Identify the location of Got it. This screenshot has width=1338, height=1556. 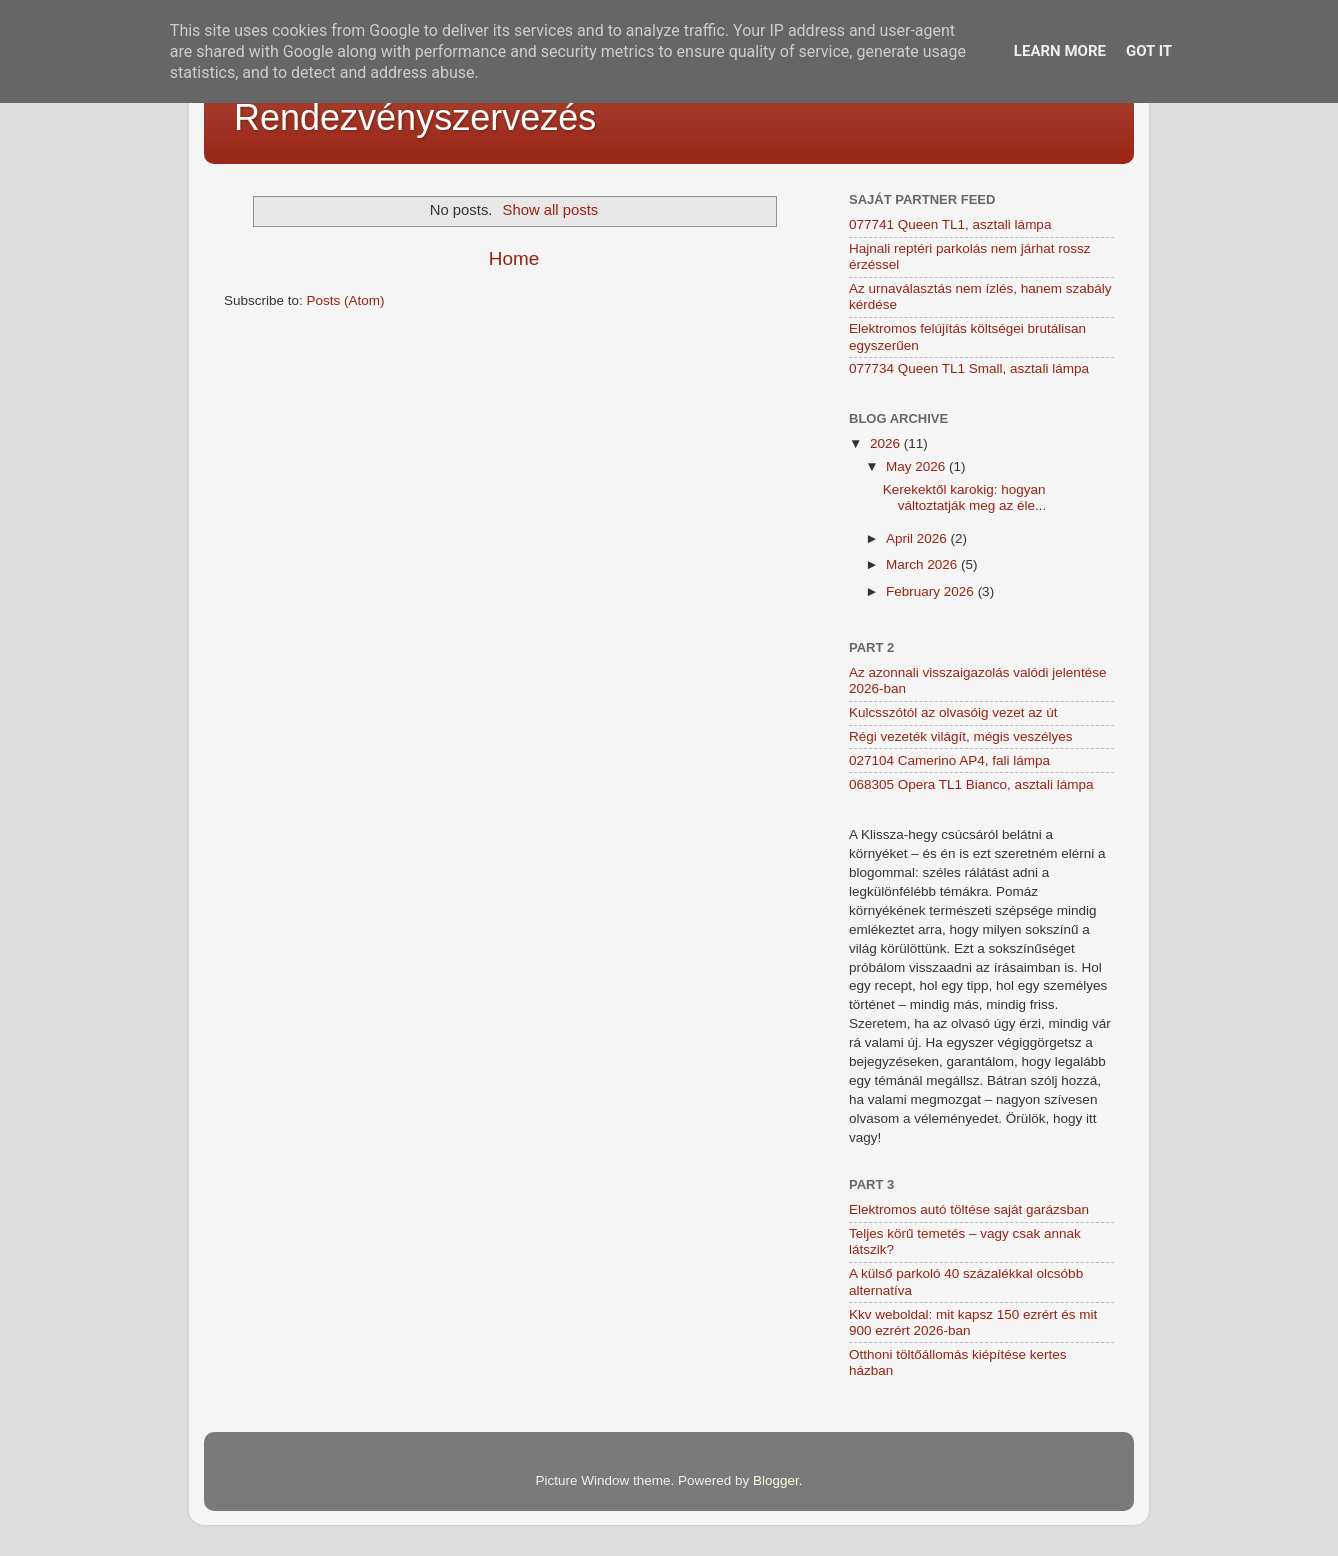
(1149, 51).